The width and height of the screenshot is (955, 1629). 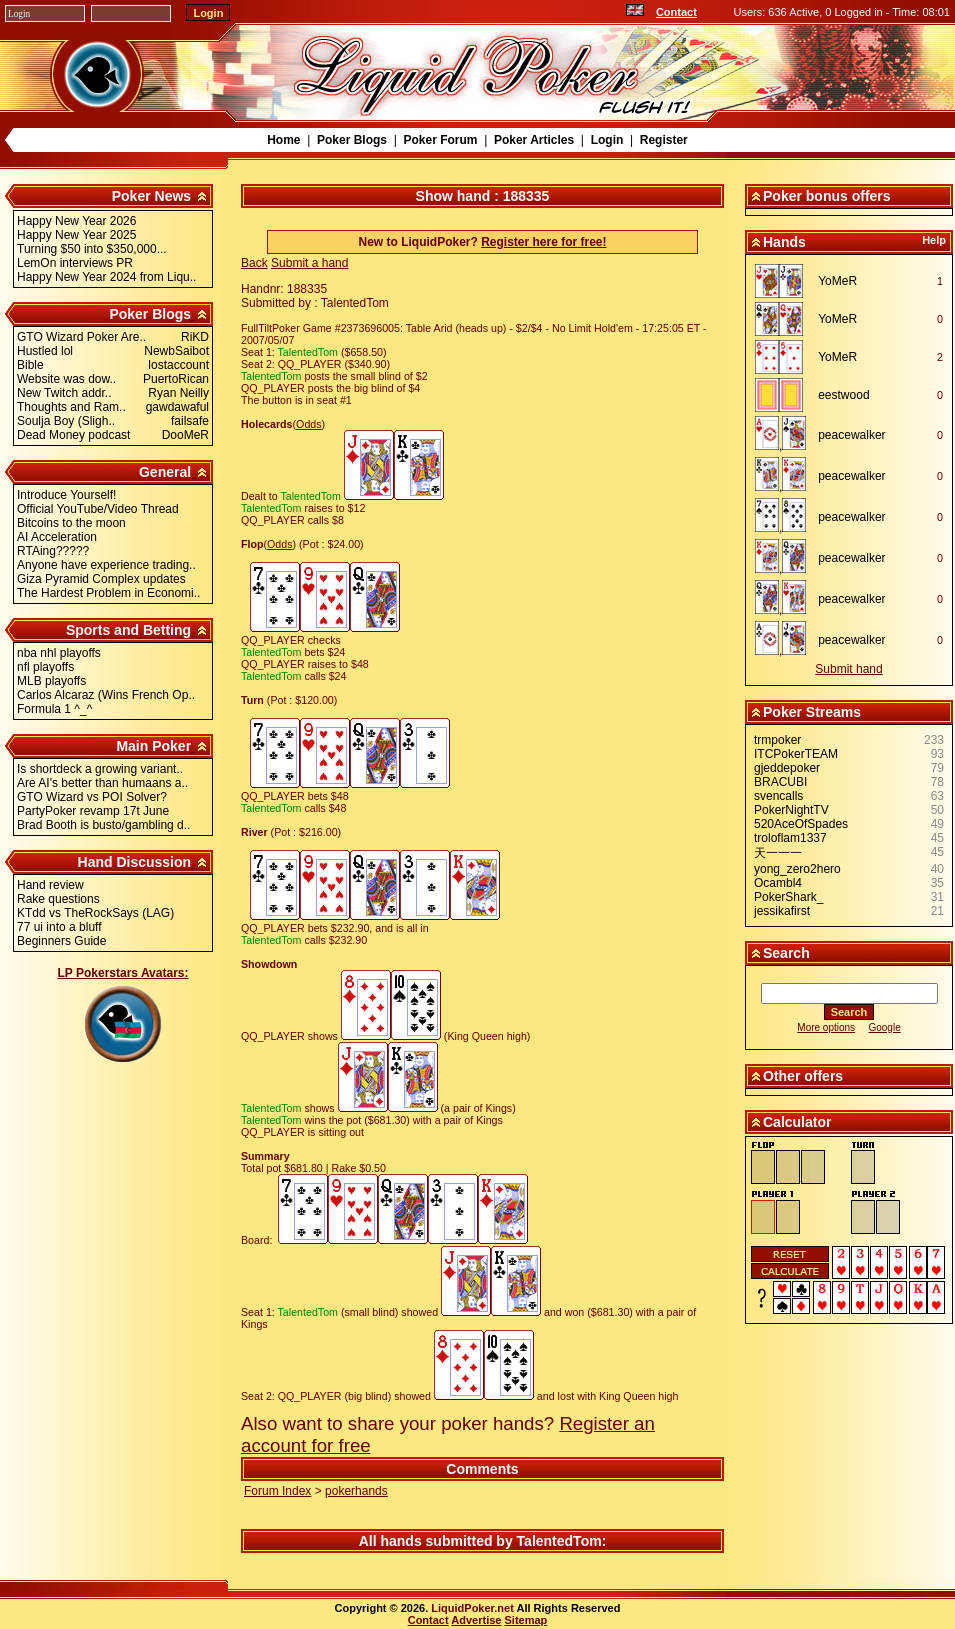 What do you see at coordinates (53, 551) in the screenshot?
I see `RTAing?????` at bounding box center [53, 551].